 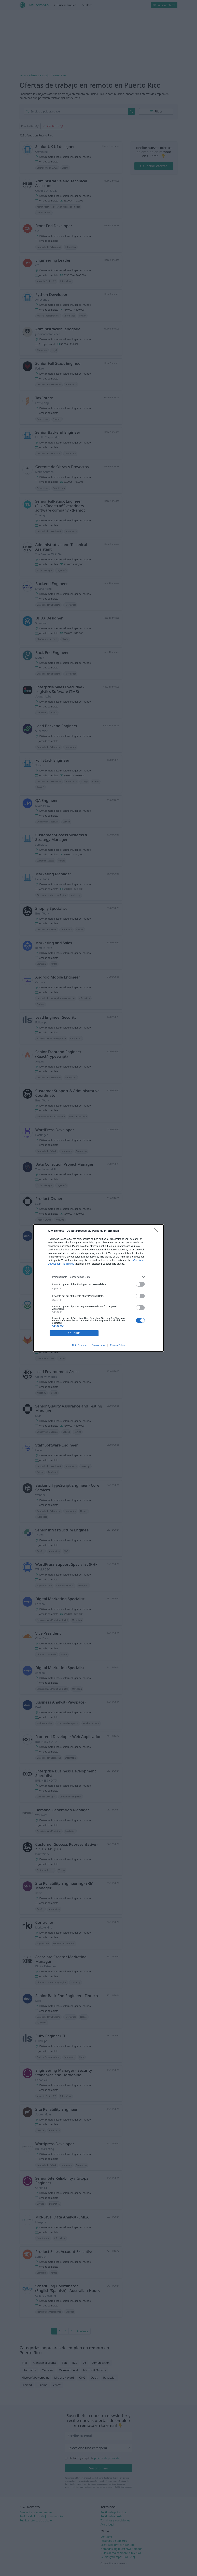 I want to click on Privacy Policy, so click(x=117, y=1345).